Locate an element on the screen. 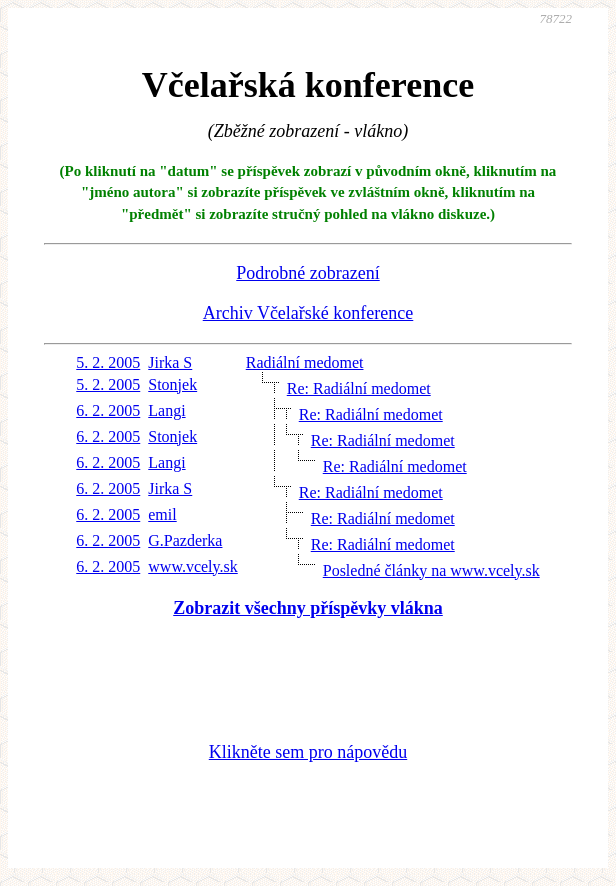 The width and height of the screenshot is (616, 886). 5. 2. 2005 is located at coordinates (108, 362).